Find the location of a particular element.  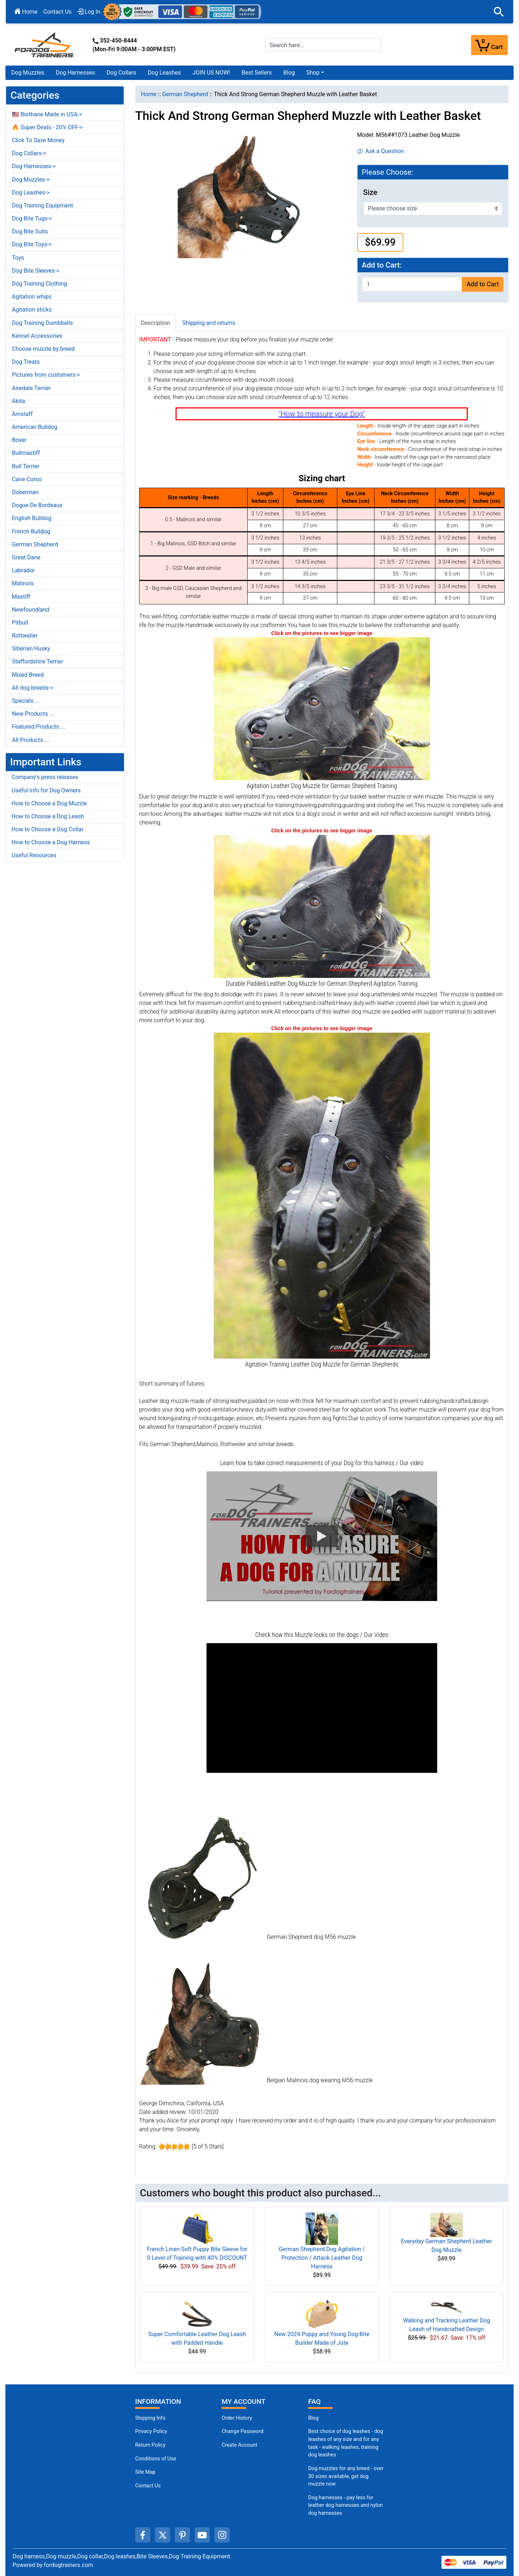

Conditions of Use is located at coordinates (155, 2459).